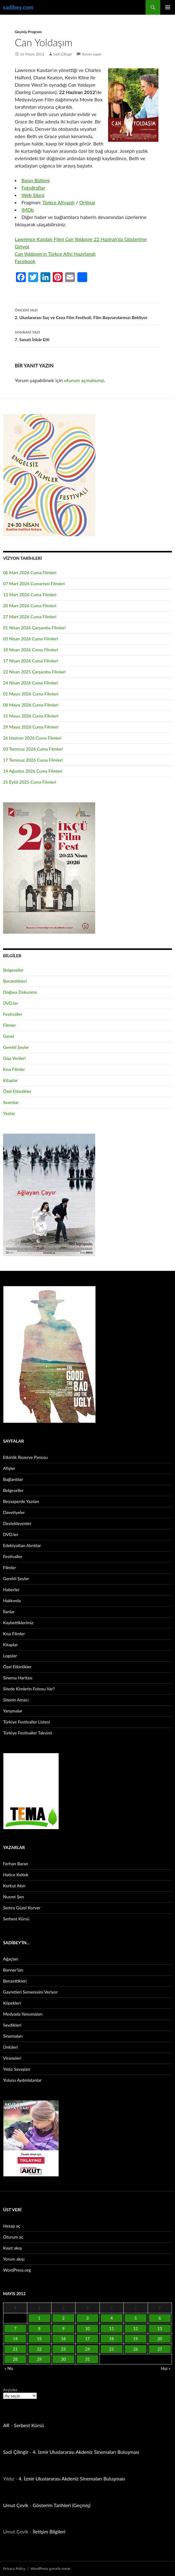  What do you see at coordinates (160, 2328) in the screenshot?
I see `13 [Yazılar 13 May 2012 tarihinde yayınlandı]` at bounding box center [160, 2328].